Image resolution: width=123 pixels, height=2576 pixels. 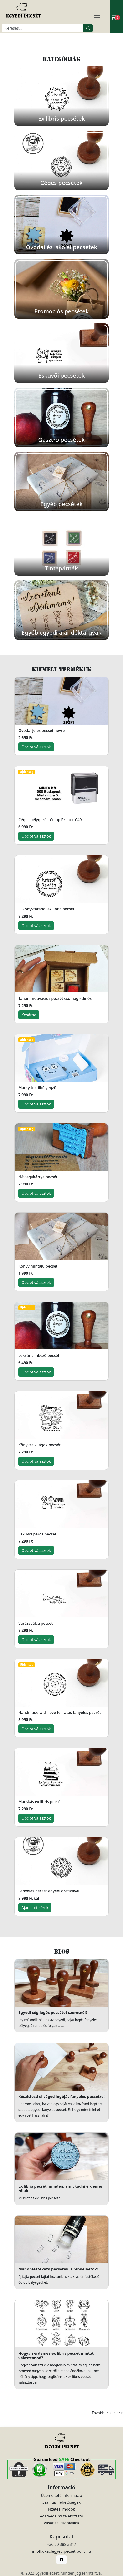 I want to click on Adatvédelmi tájékoztató, so click(x=61, y=2516).